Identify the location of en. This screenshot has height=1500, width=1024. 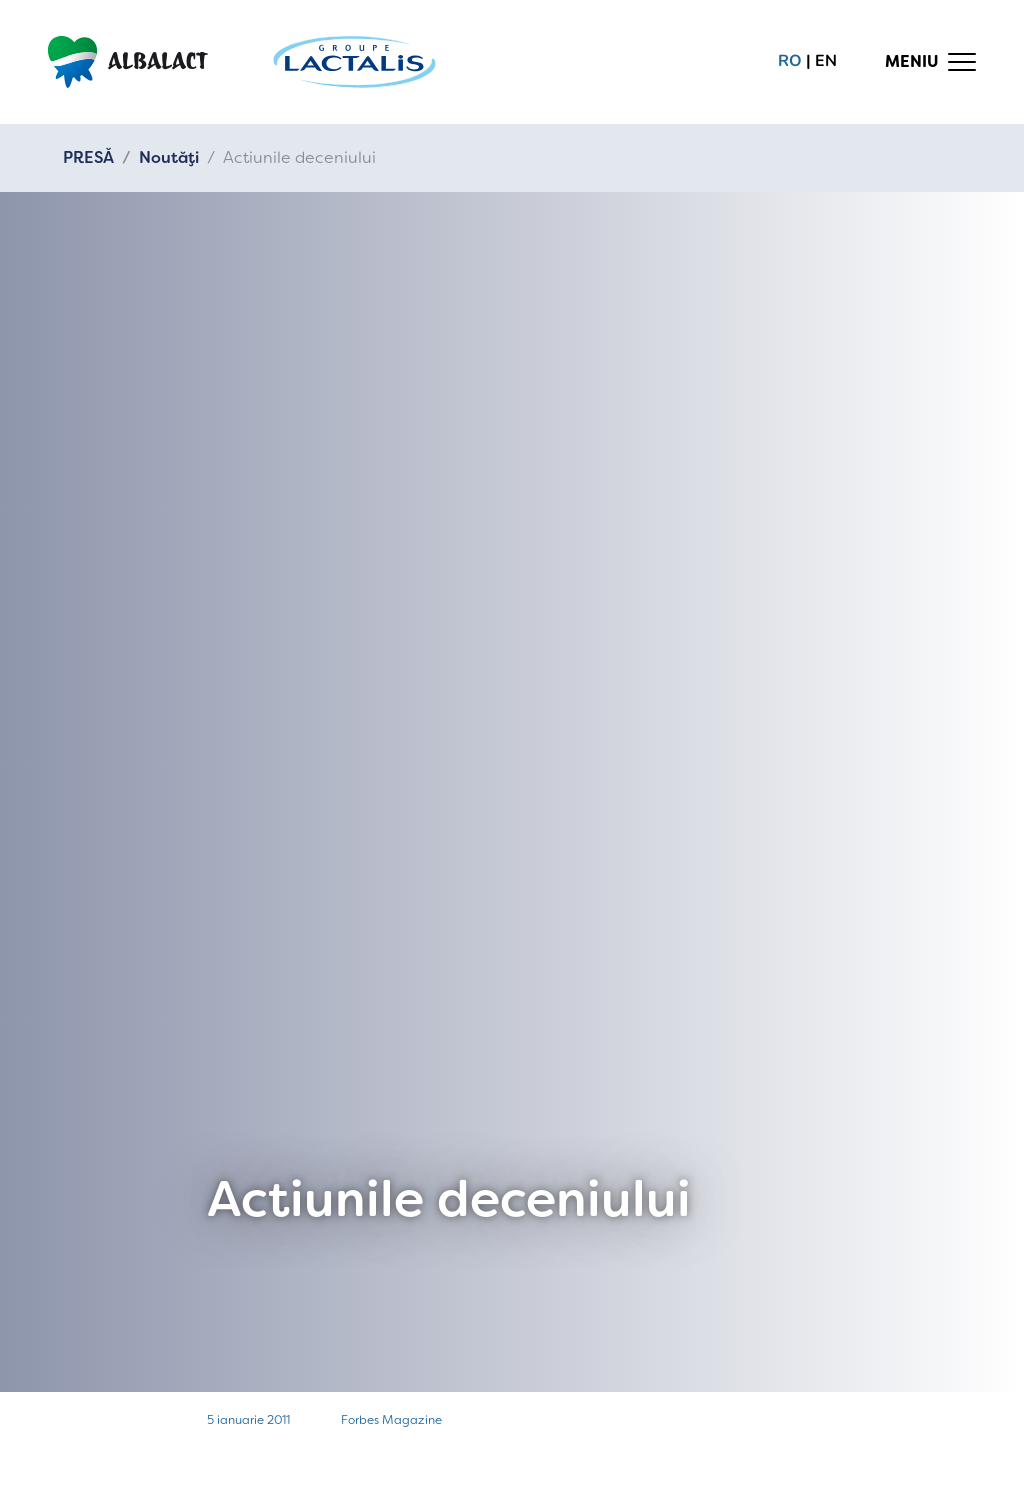
(826, 61).